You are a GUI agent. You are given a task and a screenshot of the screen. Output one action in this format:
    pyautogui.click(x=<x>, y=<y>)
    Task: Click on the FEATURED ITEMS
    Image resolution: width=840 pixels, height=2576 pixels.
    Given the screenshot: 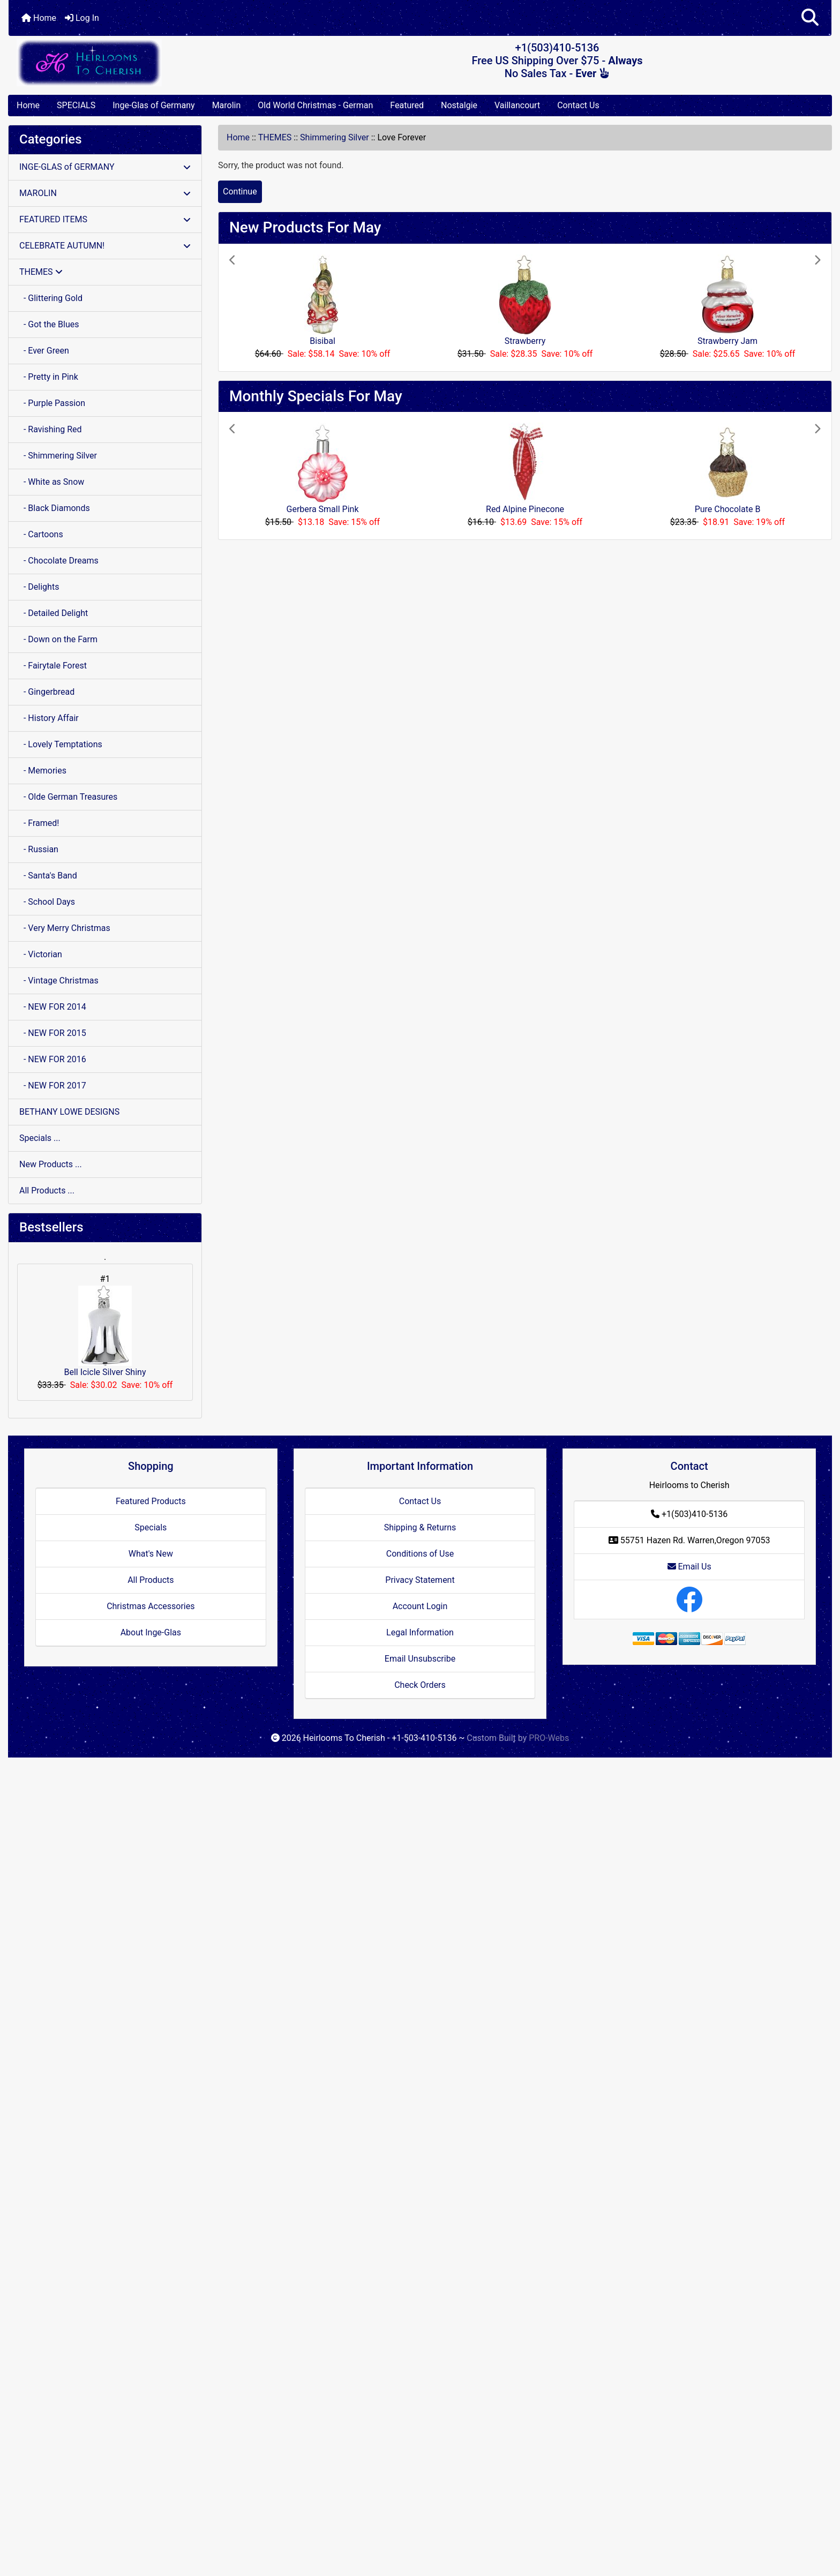 What is the action you would take?
    pyautogui.click(x=105, y=219)
    